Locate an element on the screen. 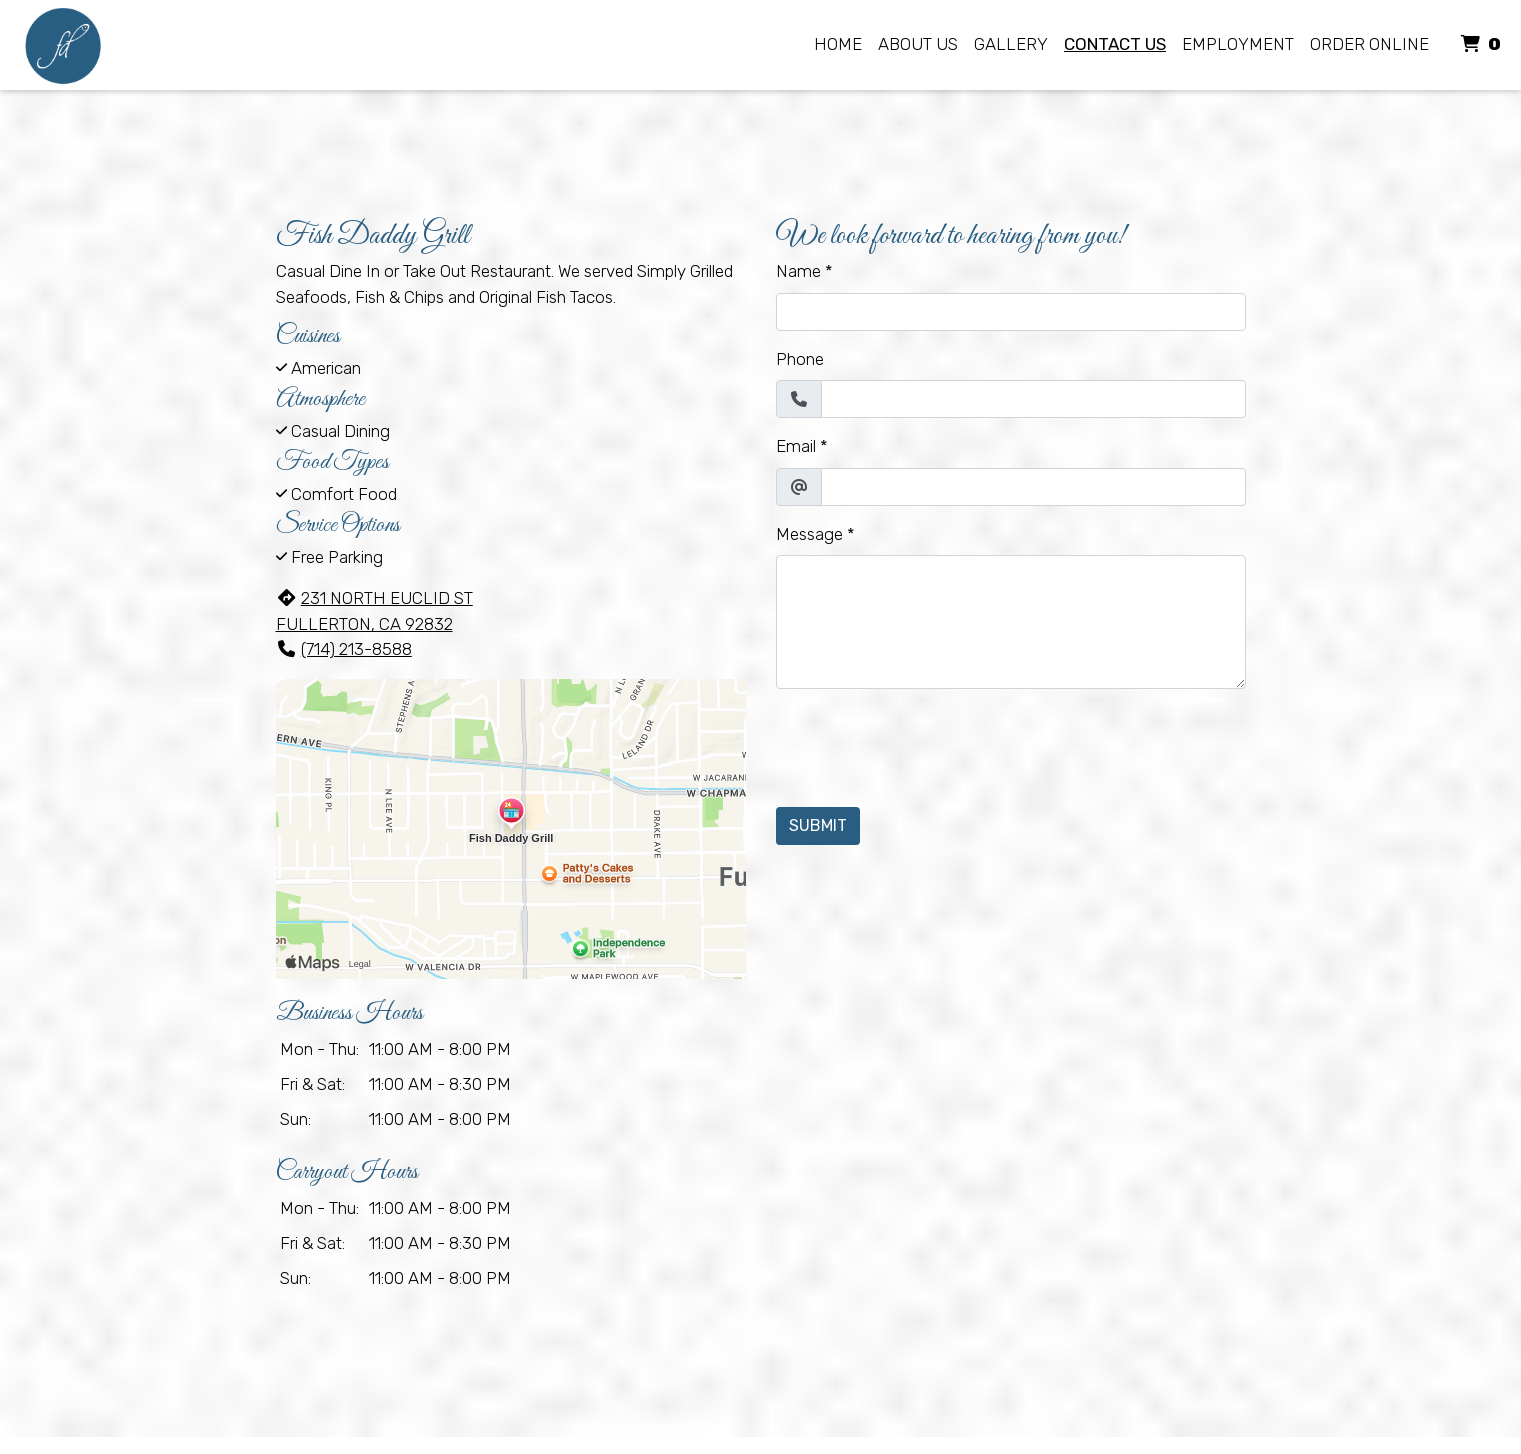  Message is located at coordinates (809, 534).